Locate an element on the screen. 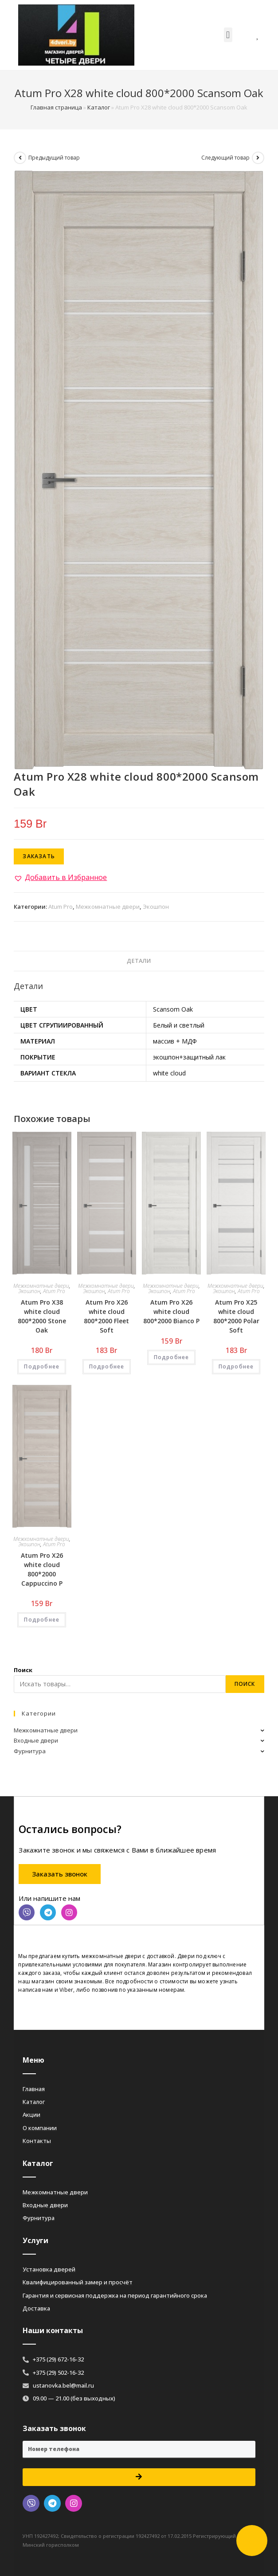  Главная страница is located at coordinates (56, 107).